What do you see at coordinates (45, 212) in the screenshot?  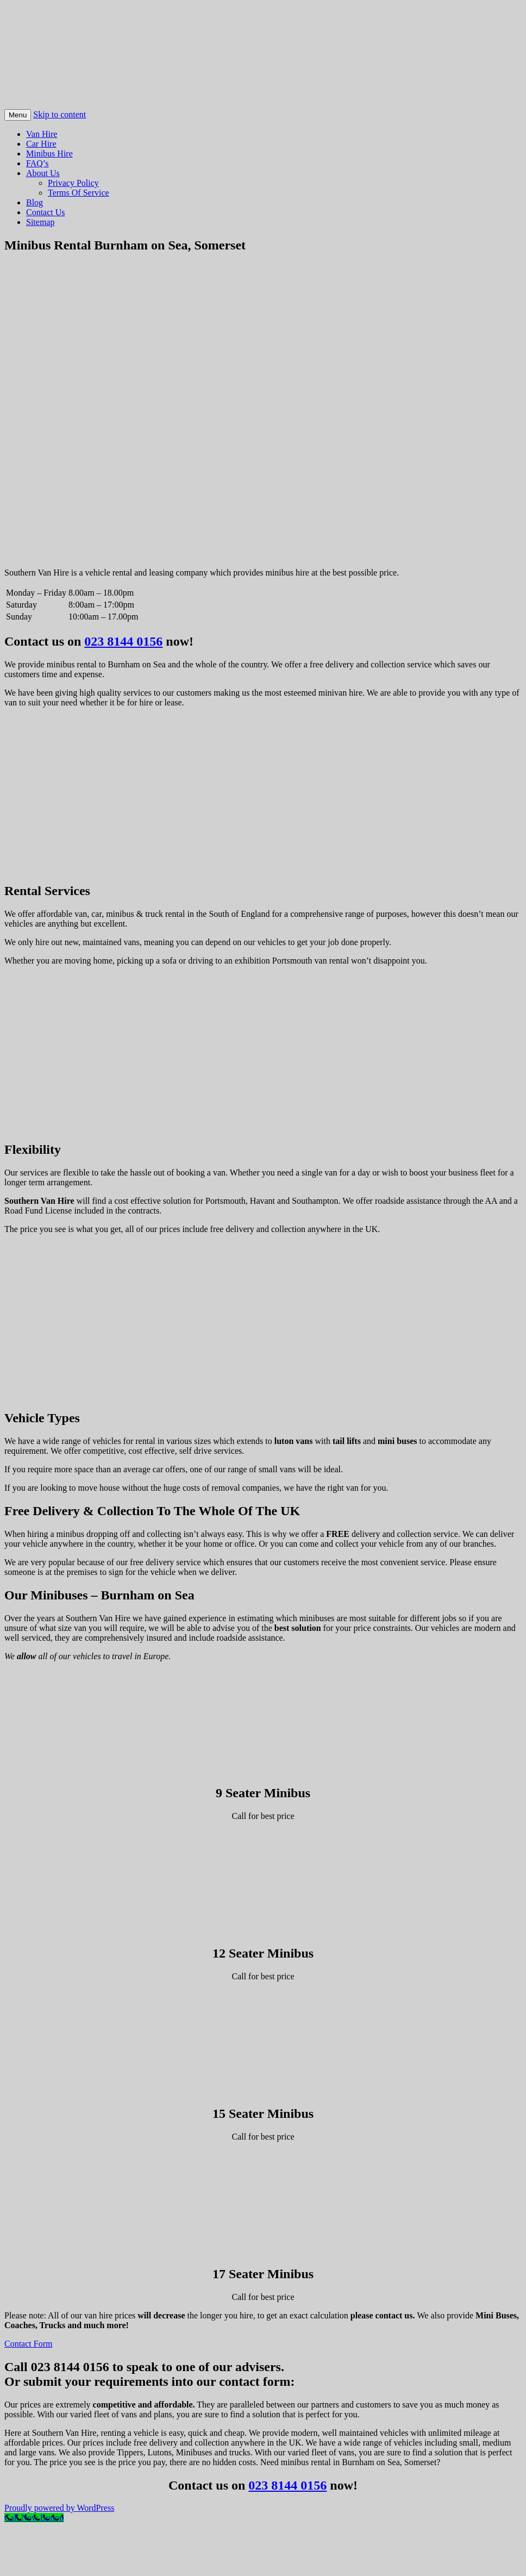 I see `Contact Us` at bounding box center [45, 212].